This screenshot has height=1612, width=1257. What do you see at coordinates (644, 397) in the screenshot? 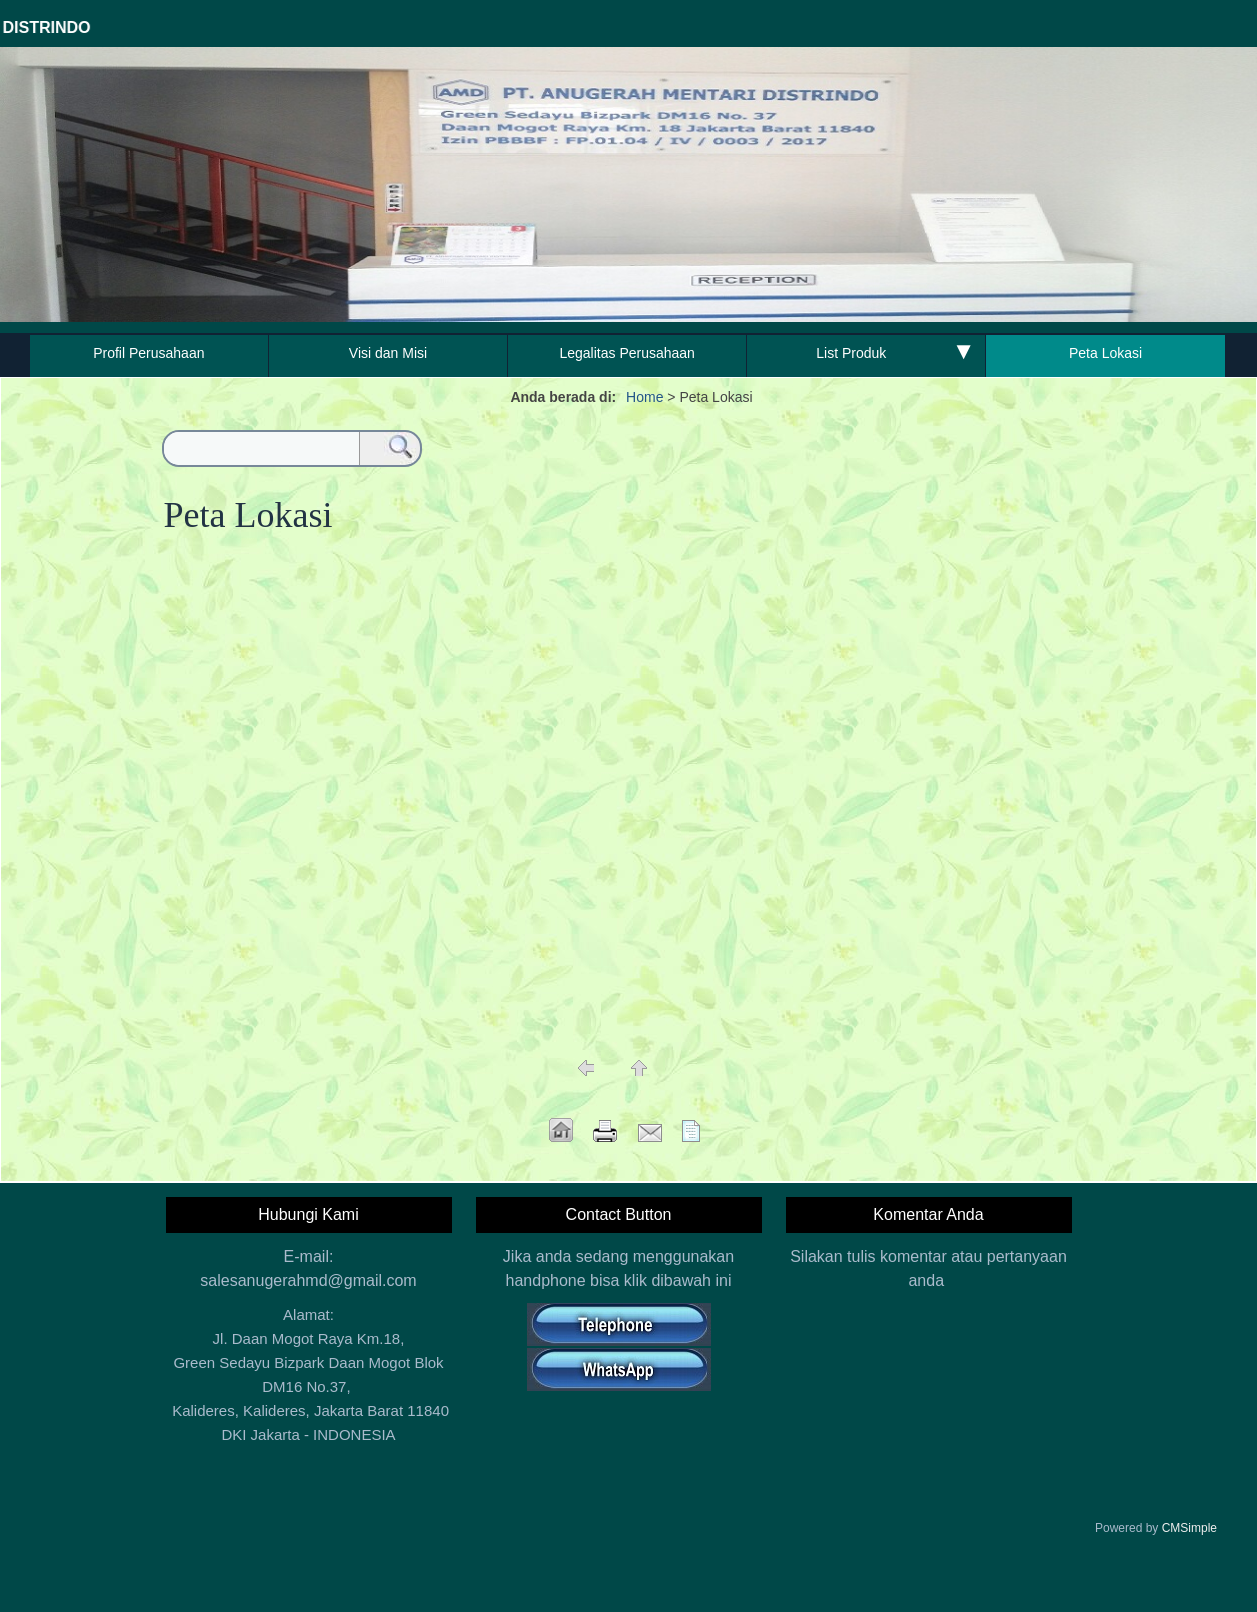
I see `Home` at bounding box center [644, 397].